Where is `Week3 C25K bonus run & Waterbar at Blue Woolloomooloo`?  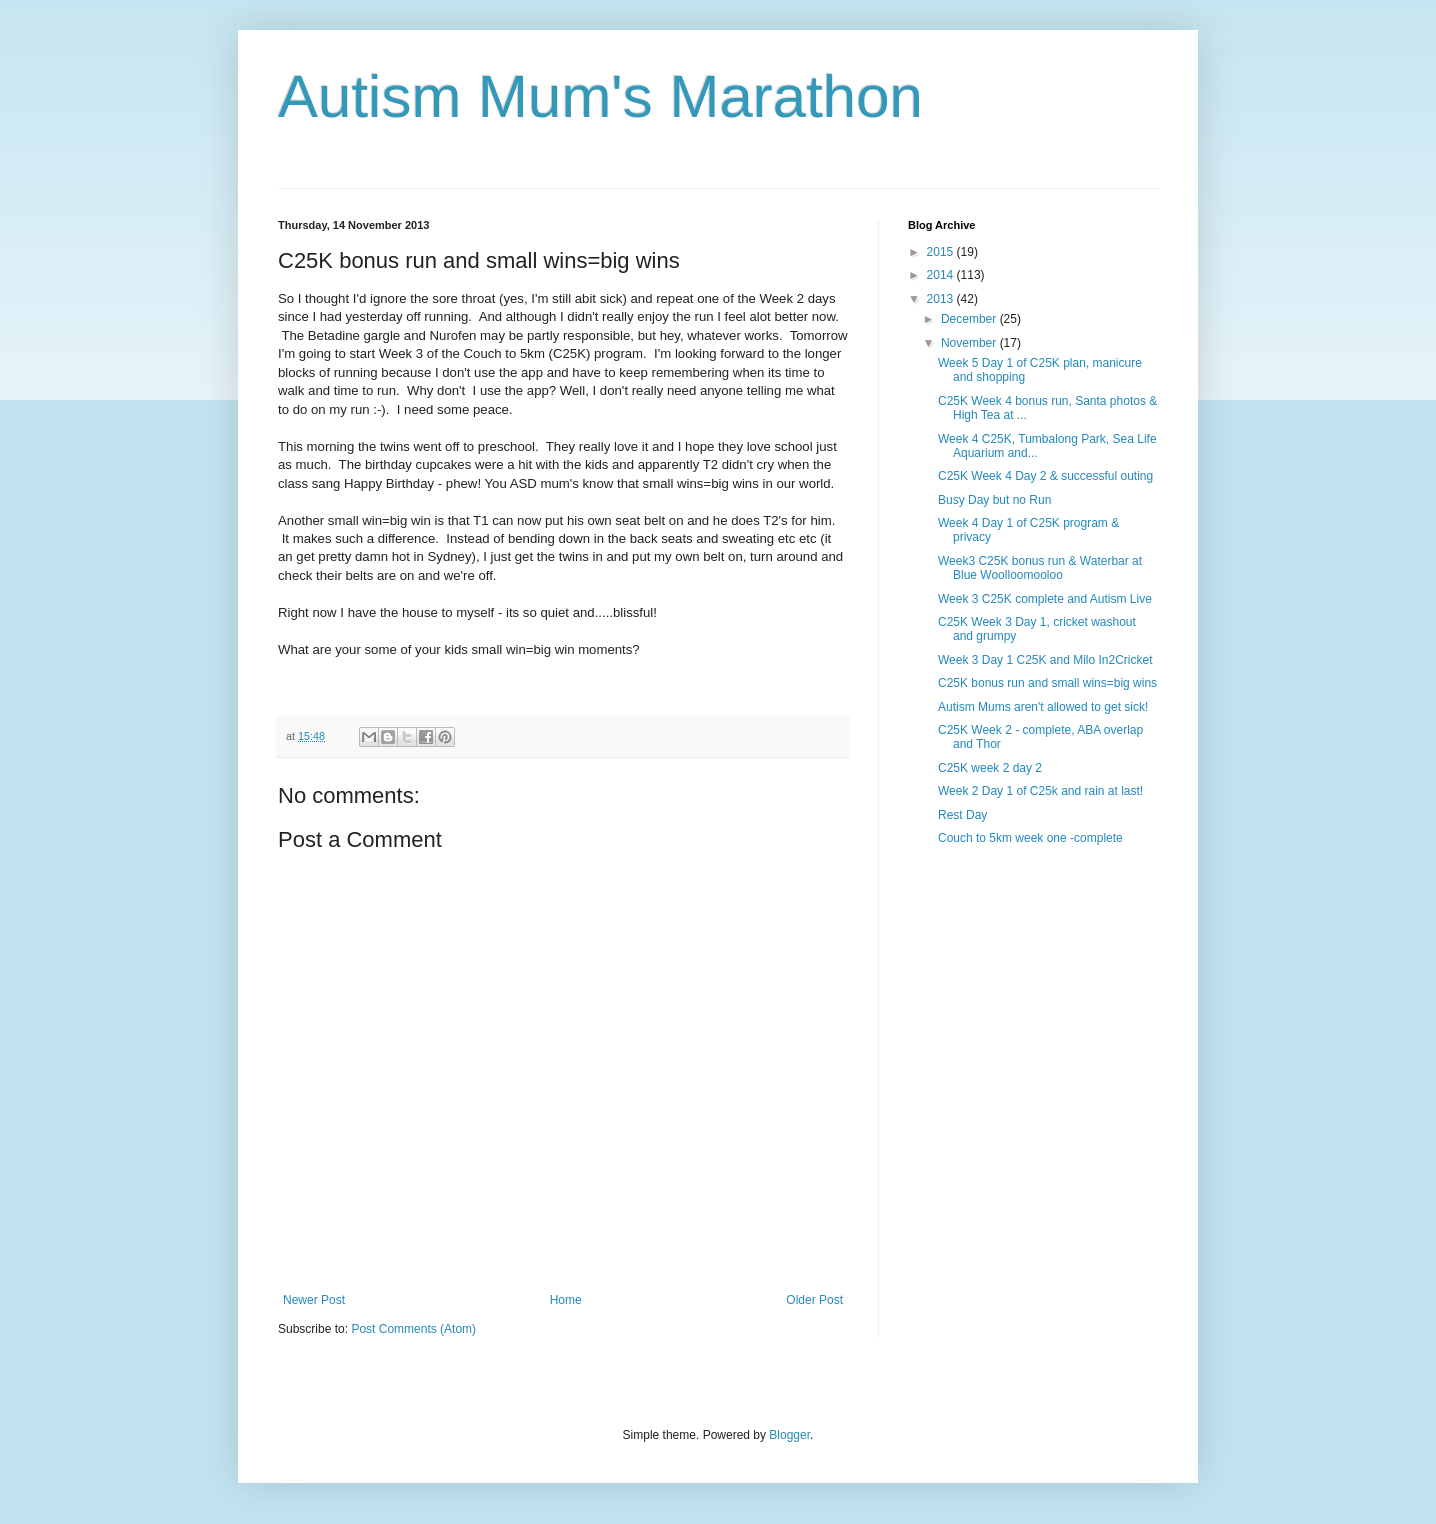
Week3 C25K bonus run & Waterbar at Blue Woolloomooloo is located at coordinates (1040, 568).